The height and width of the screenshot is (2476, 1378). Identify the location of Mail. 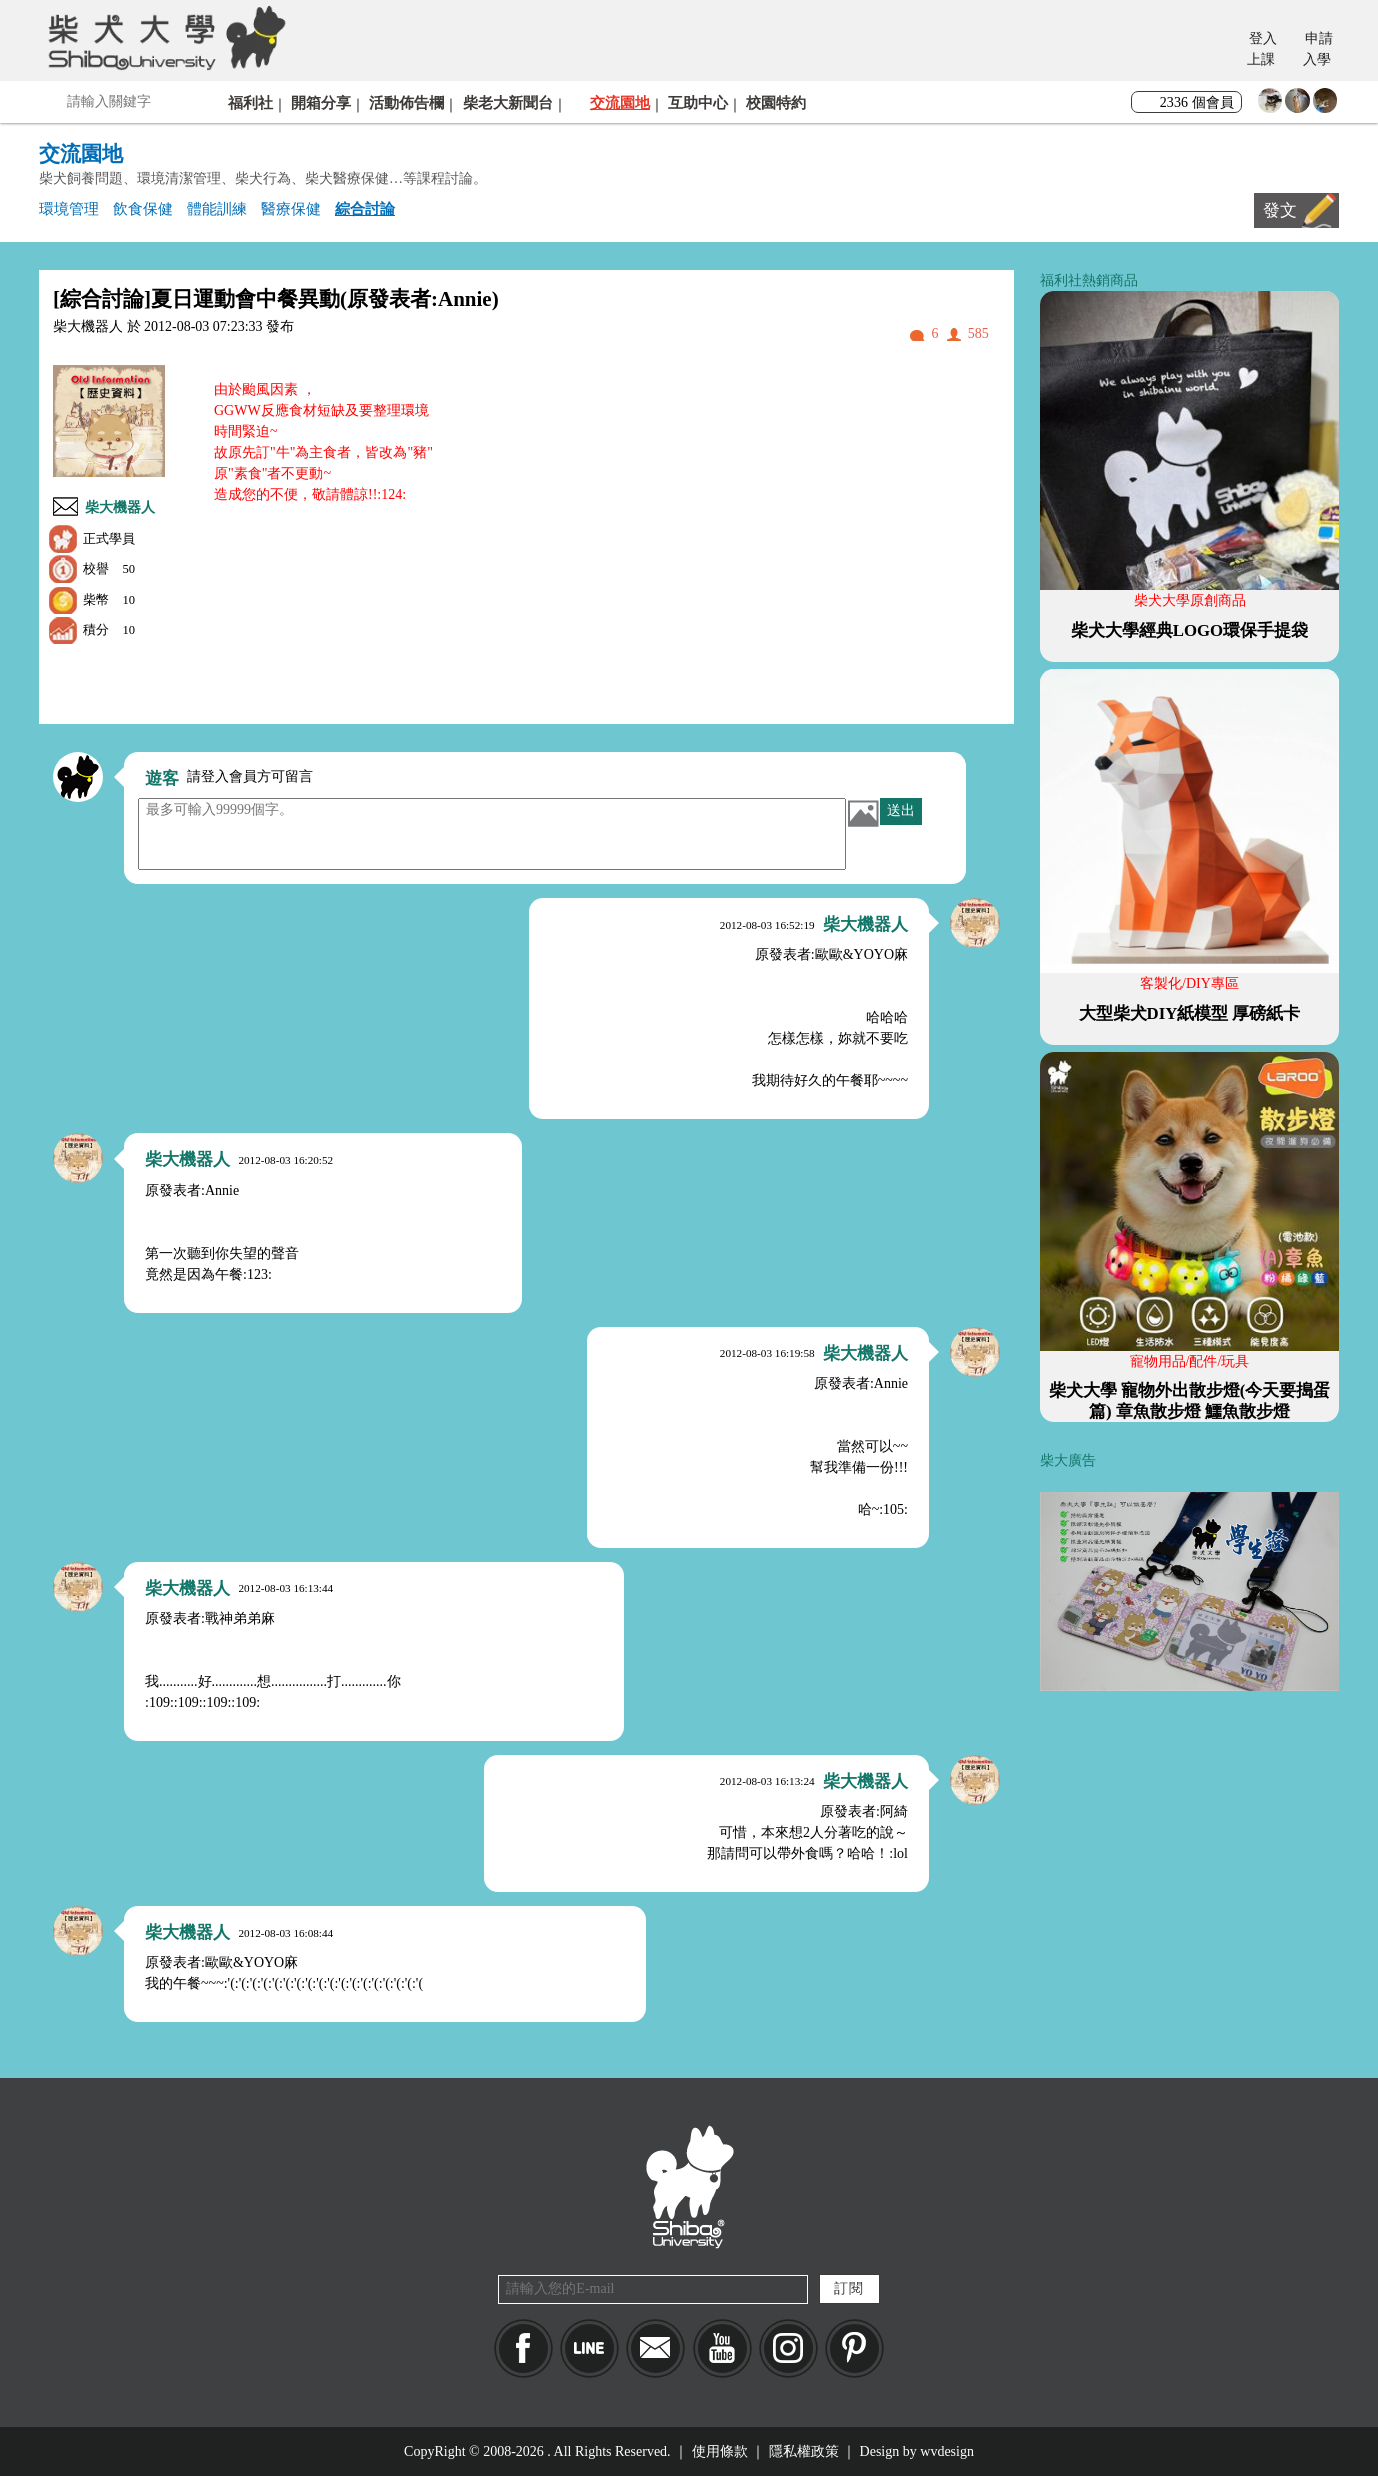
(655, 2348).